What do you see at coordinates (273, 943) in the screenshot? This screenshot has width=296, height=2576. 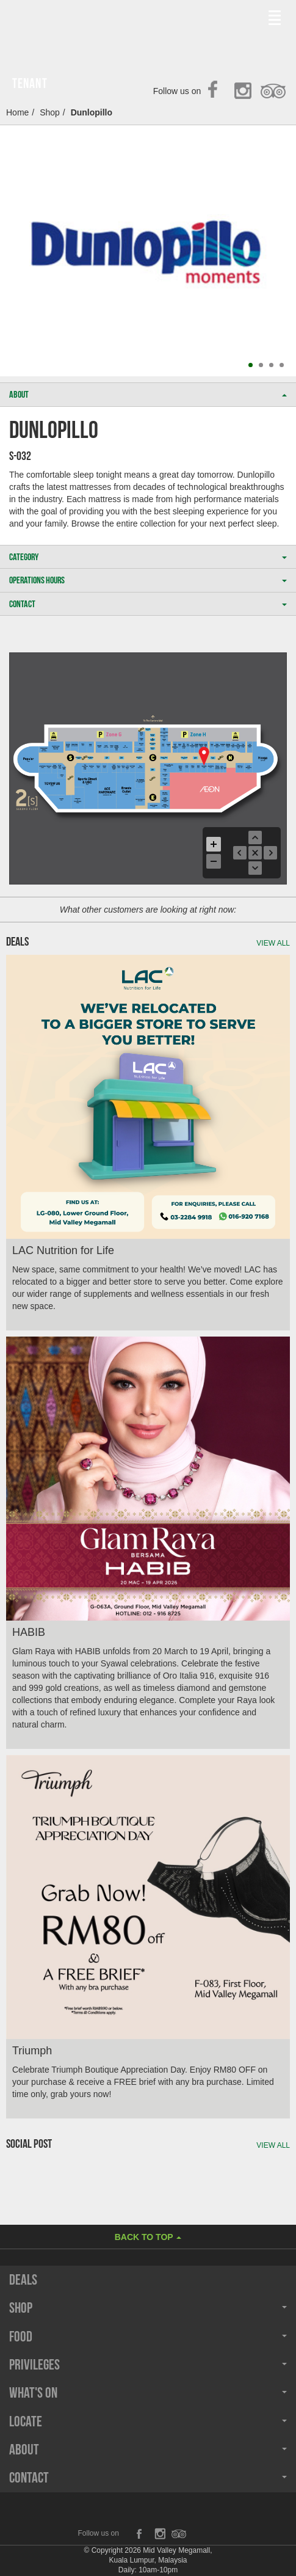 I see `View all` at bounding box center [273, 943].